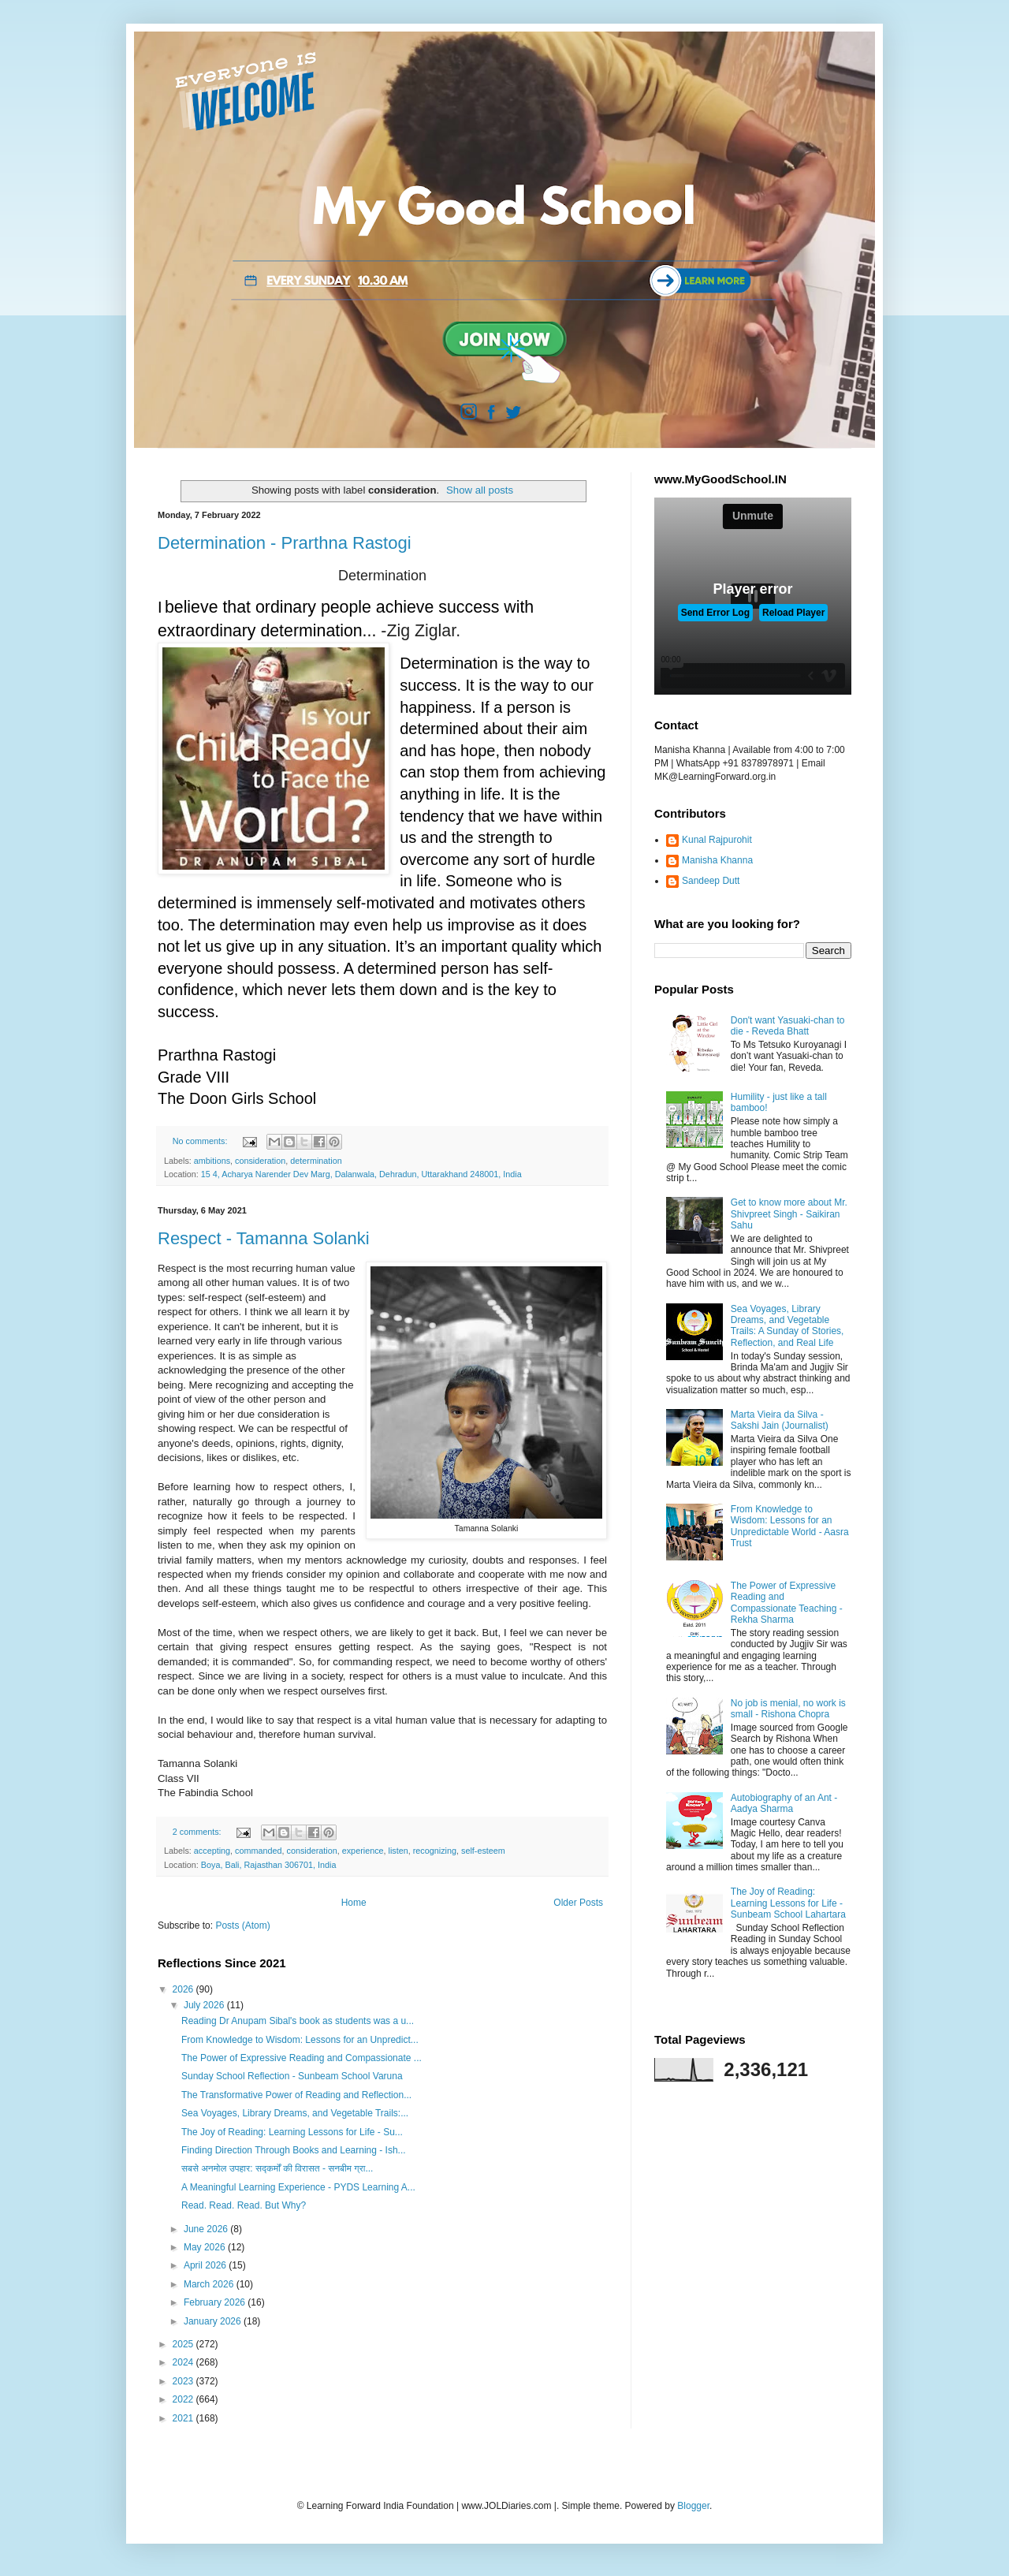 The image size is (1009, 2576). Describe the element at coordinates (269, 1865) in the screenshot. I see `Boya, Bali, Rajasthan 306701, India` at that location.